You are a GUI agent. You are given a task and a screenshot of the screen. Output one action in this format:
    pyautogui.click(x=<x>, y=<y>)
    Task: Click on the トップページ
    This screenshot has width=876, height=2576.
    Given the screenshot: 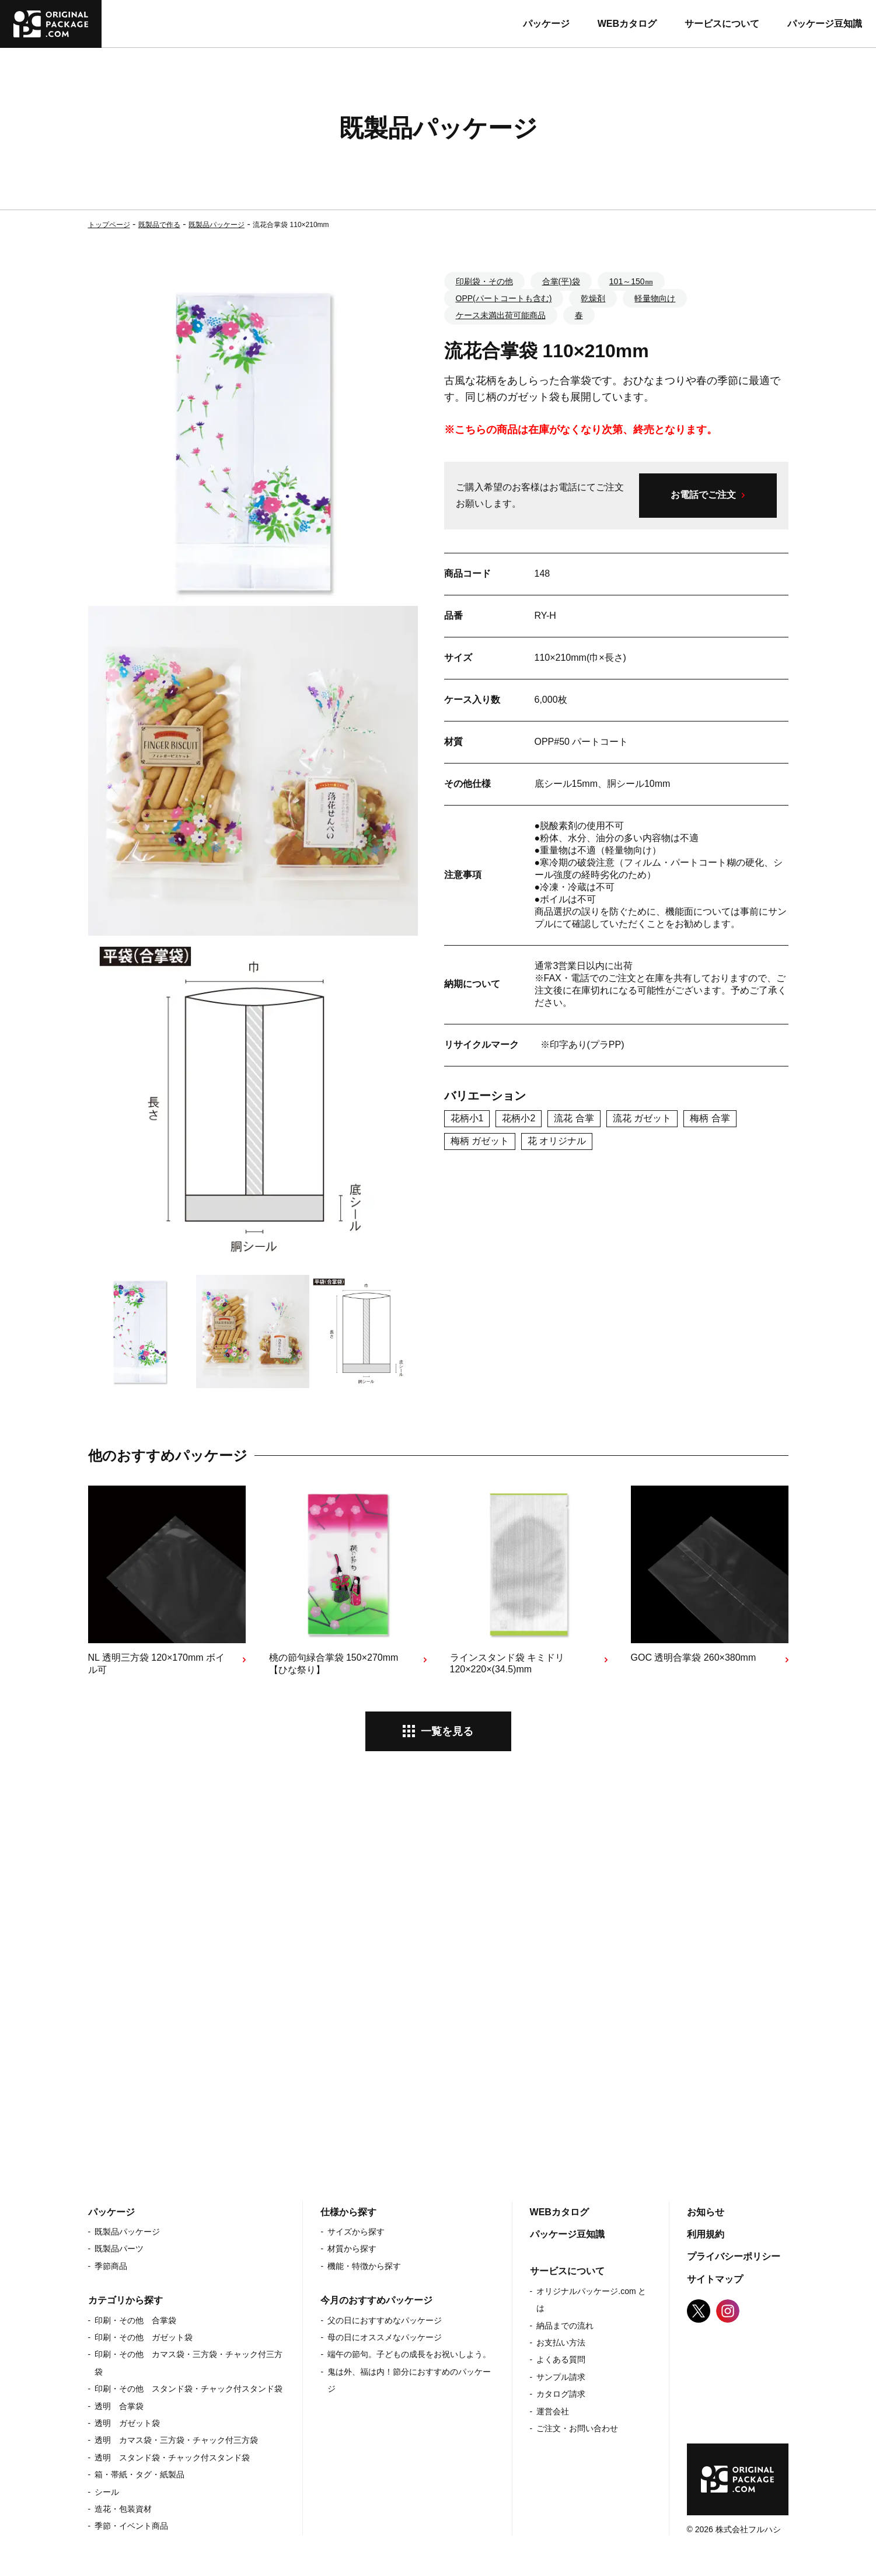 What is the action you would take?
    pyautogui.click(x=109, y=225)
    